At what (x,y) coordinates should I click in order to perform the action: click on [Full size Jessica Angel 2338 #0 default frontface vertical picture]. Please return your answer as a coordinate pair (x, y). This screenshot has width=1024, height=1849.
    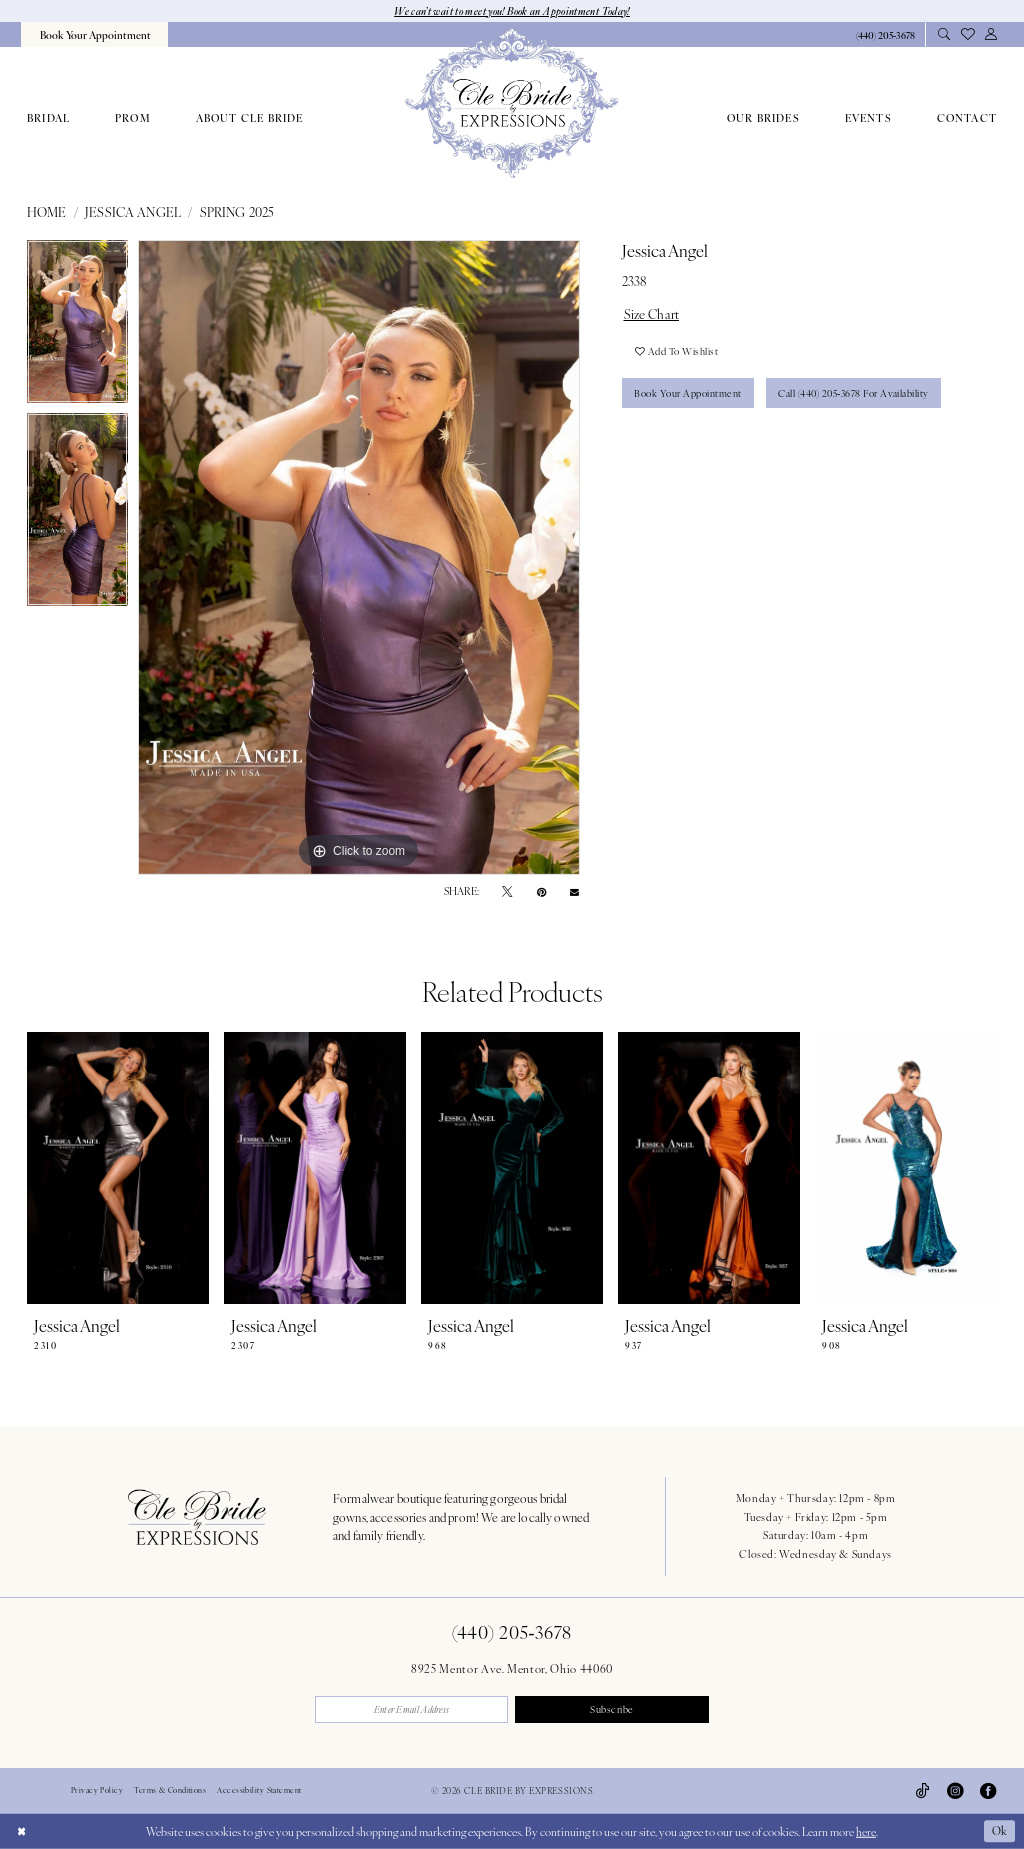
    Looking at the image, I should click on (359, 558).